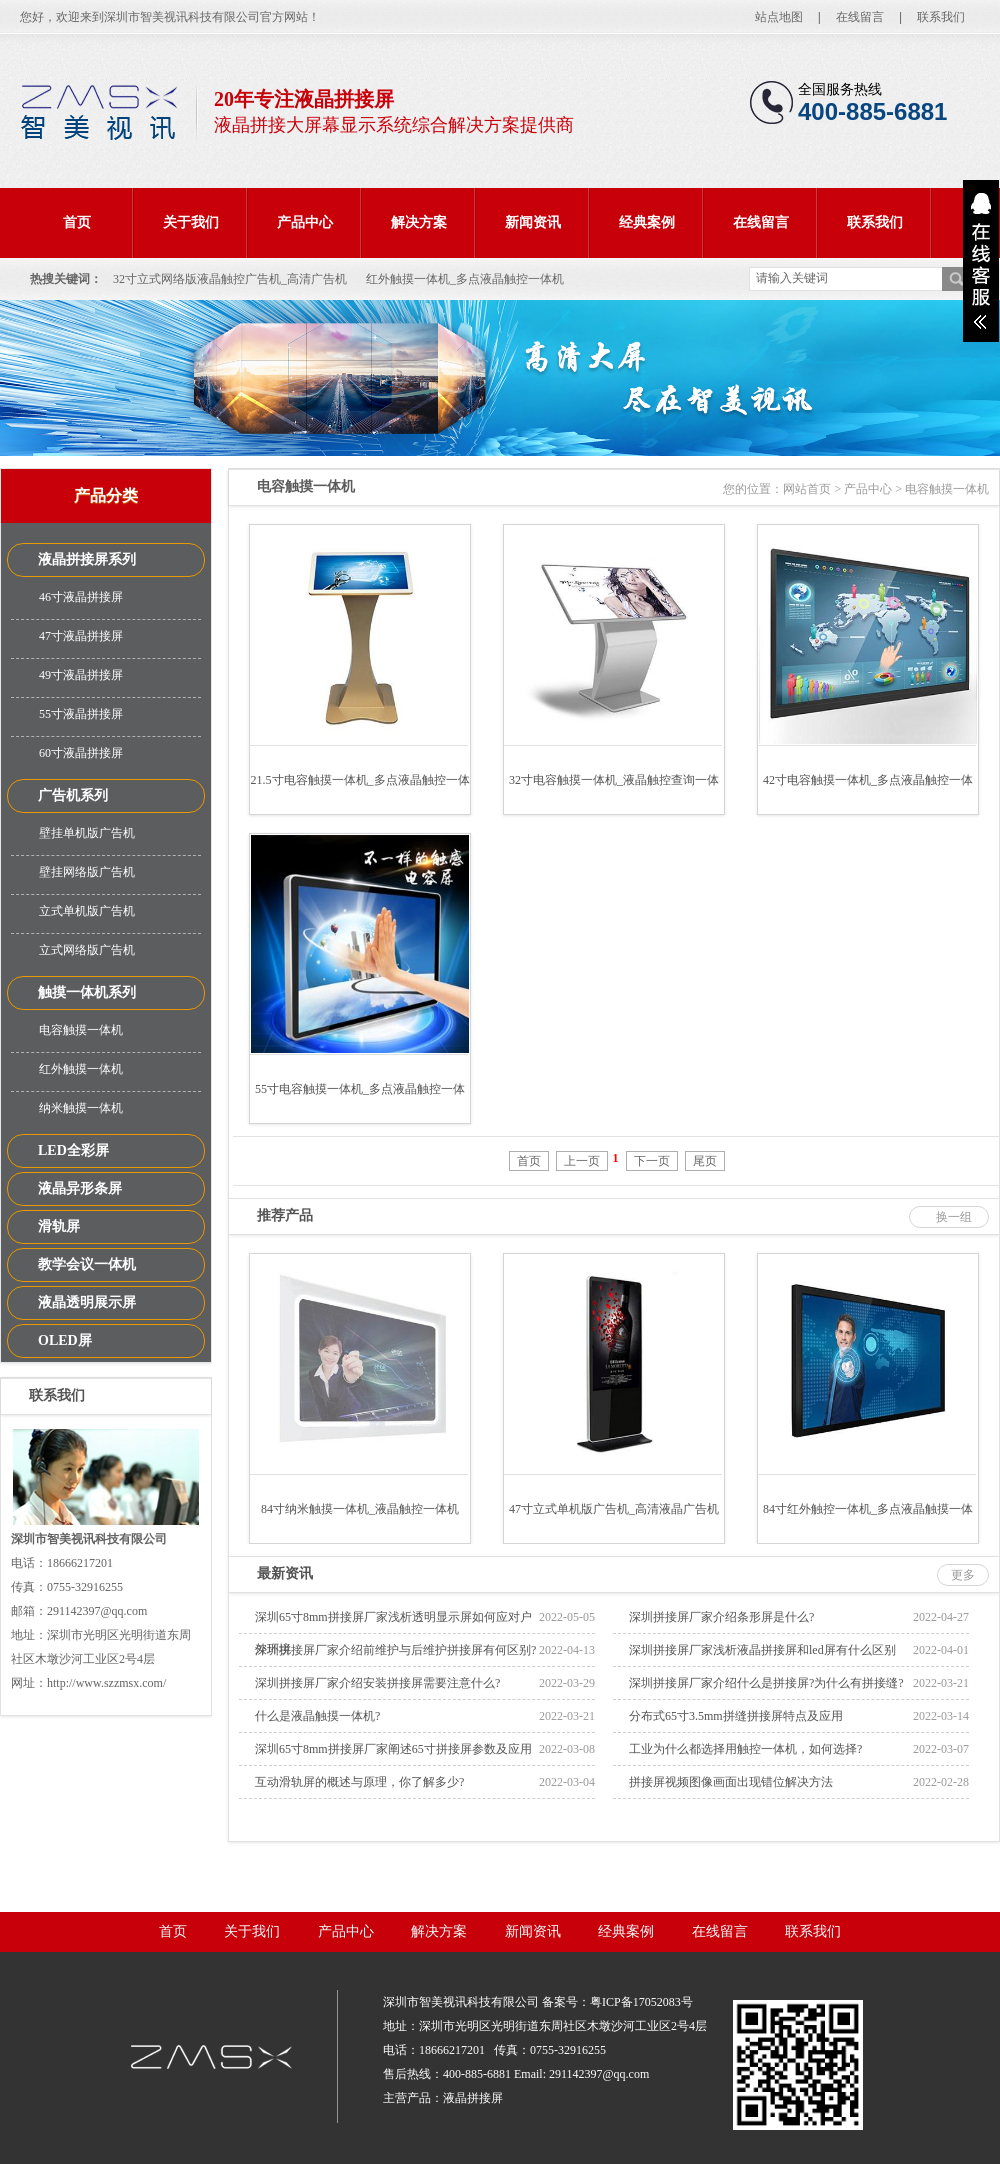 The image size is (1000, 2164). What do you see at coordinates (465, 279) in the screenshot?
I see `红外触摸一体机_多点液晶触控一体机` at bounding box center [465, 279].